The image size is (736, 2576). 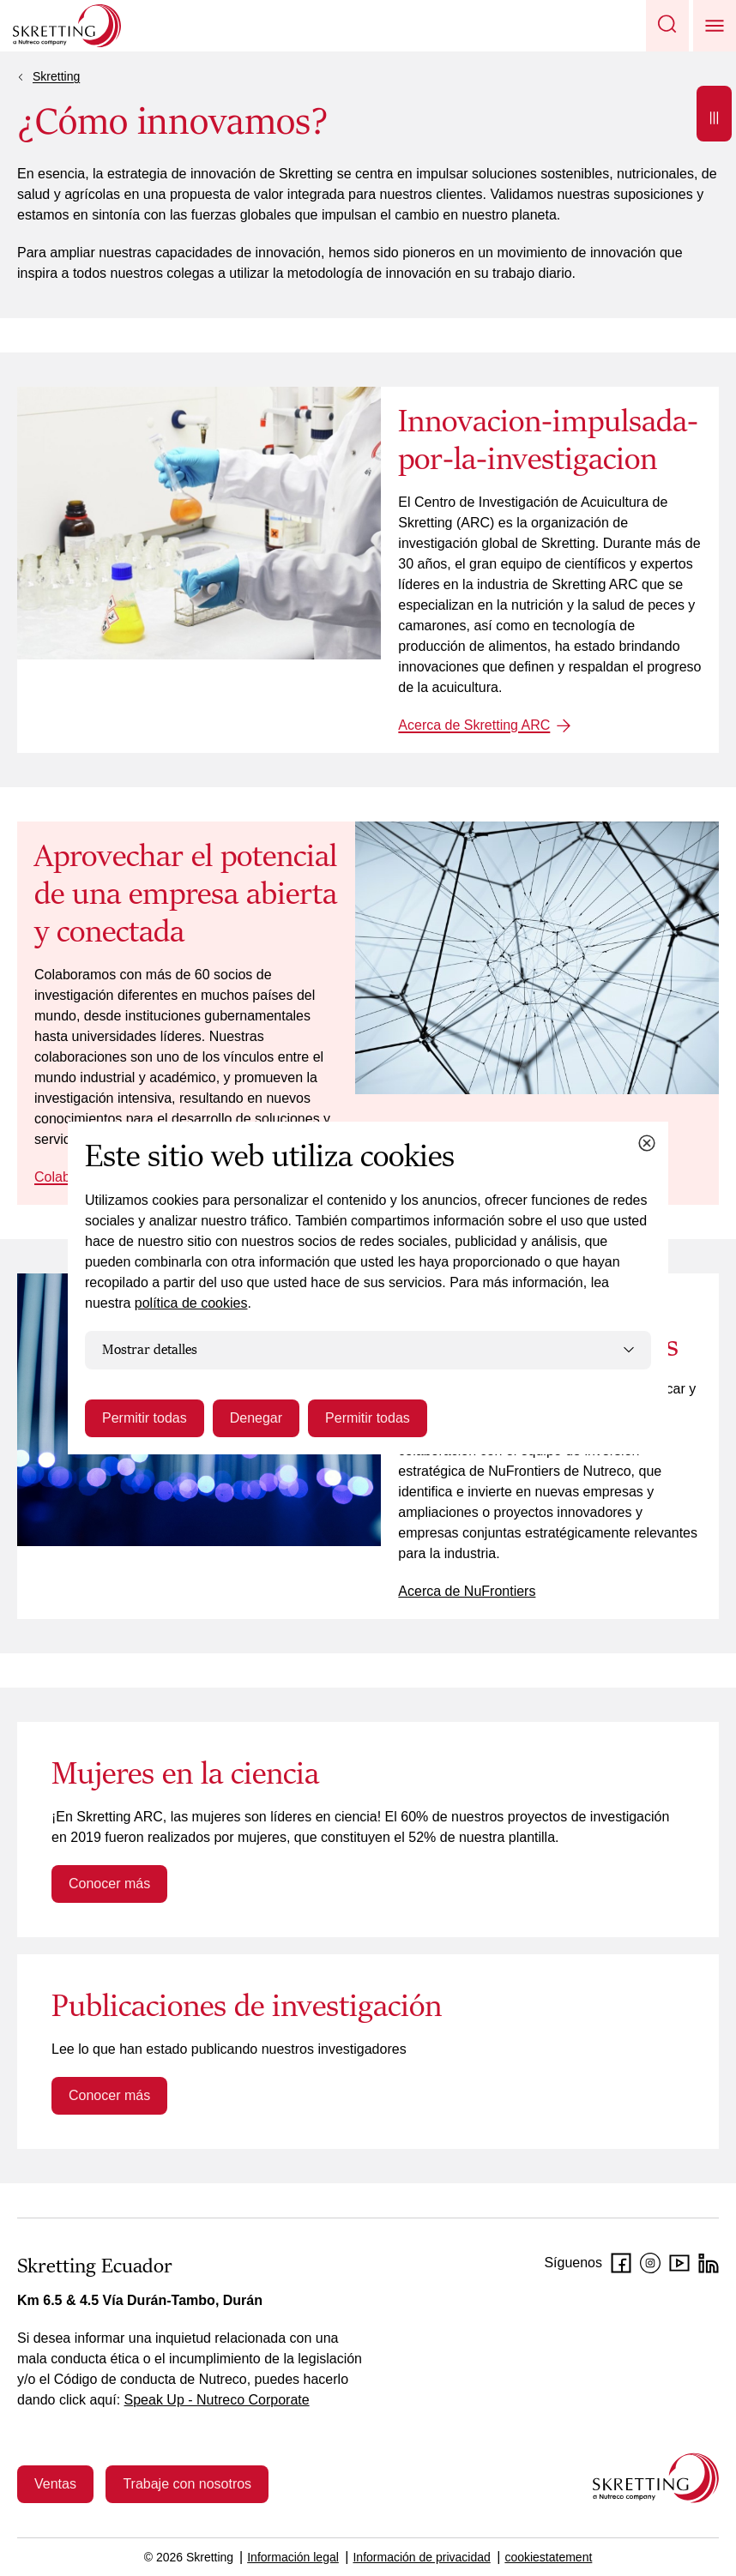 What do you see at coordinates (55, 2484) in the screenshot?
I see `Ventas` at bounding box center [55, 2484].